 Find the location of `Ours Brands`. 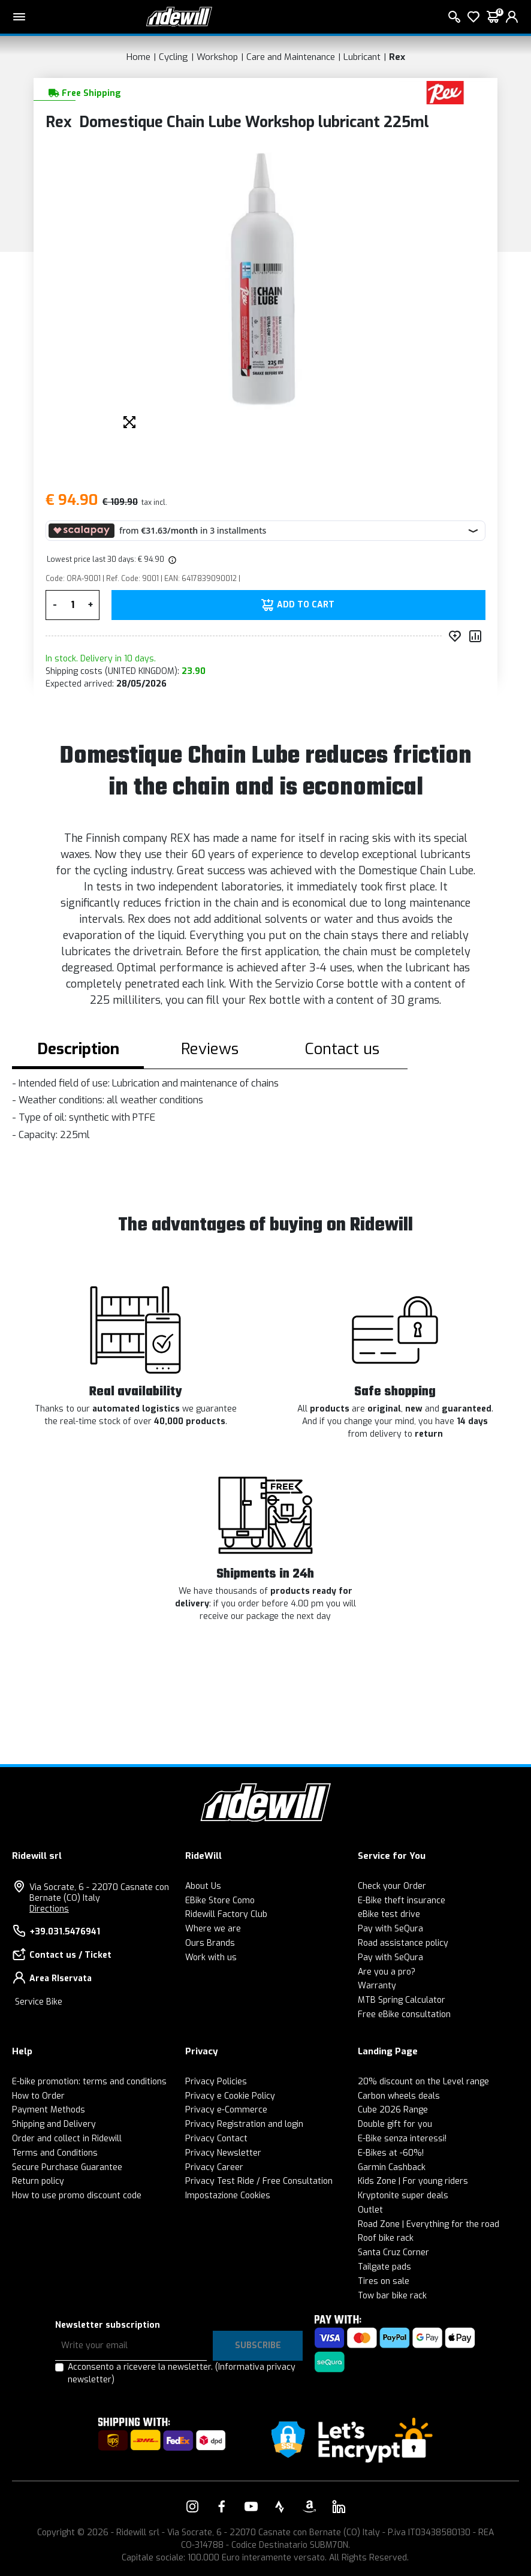

Ours Brands is located at coordinates (210, 1943).